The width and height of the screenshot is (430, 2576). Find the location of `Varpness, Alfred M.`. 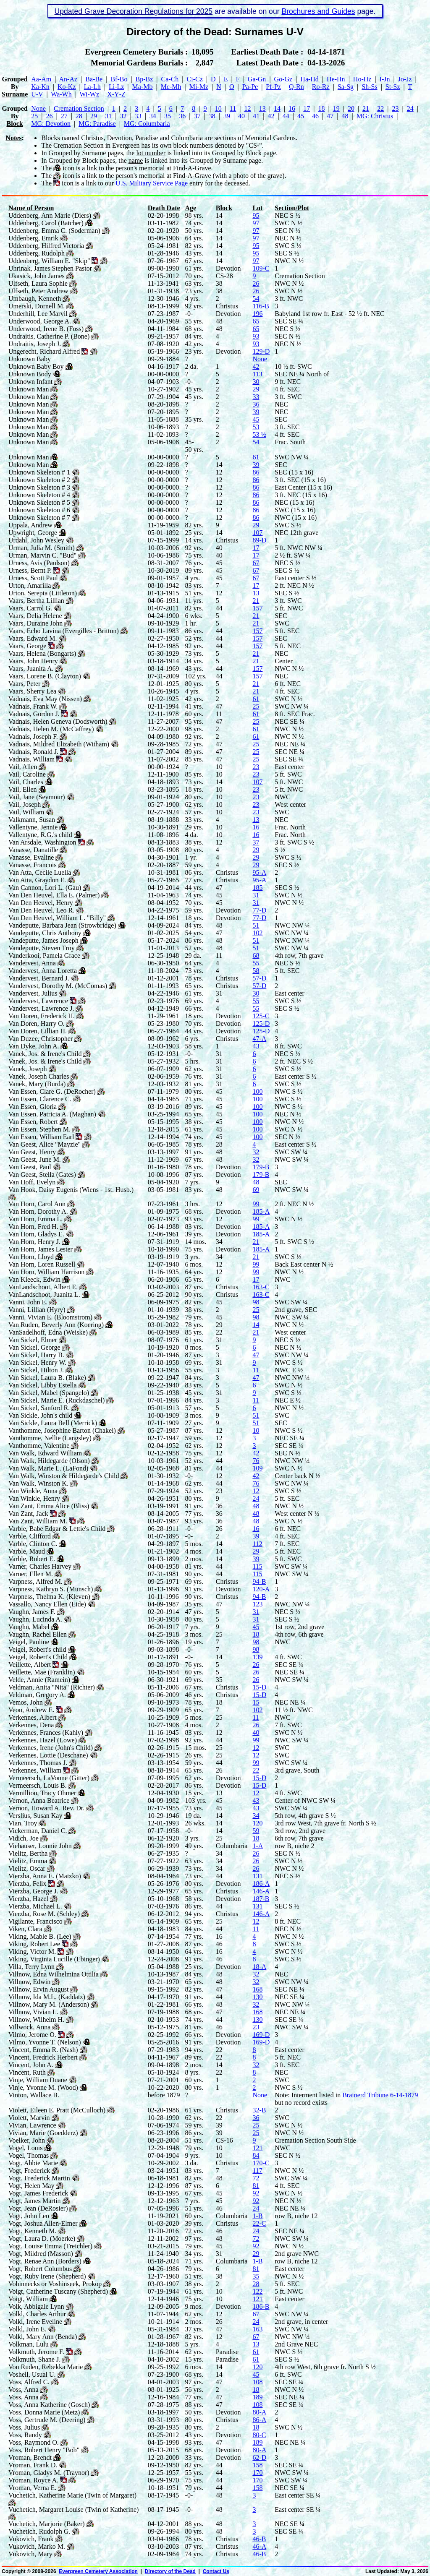

Varpness, Alfred M. is located at coordinates (35, 1581).